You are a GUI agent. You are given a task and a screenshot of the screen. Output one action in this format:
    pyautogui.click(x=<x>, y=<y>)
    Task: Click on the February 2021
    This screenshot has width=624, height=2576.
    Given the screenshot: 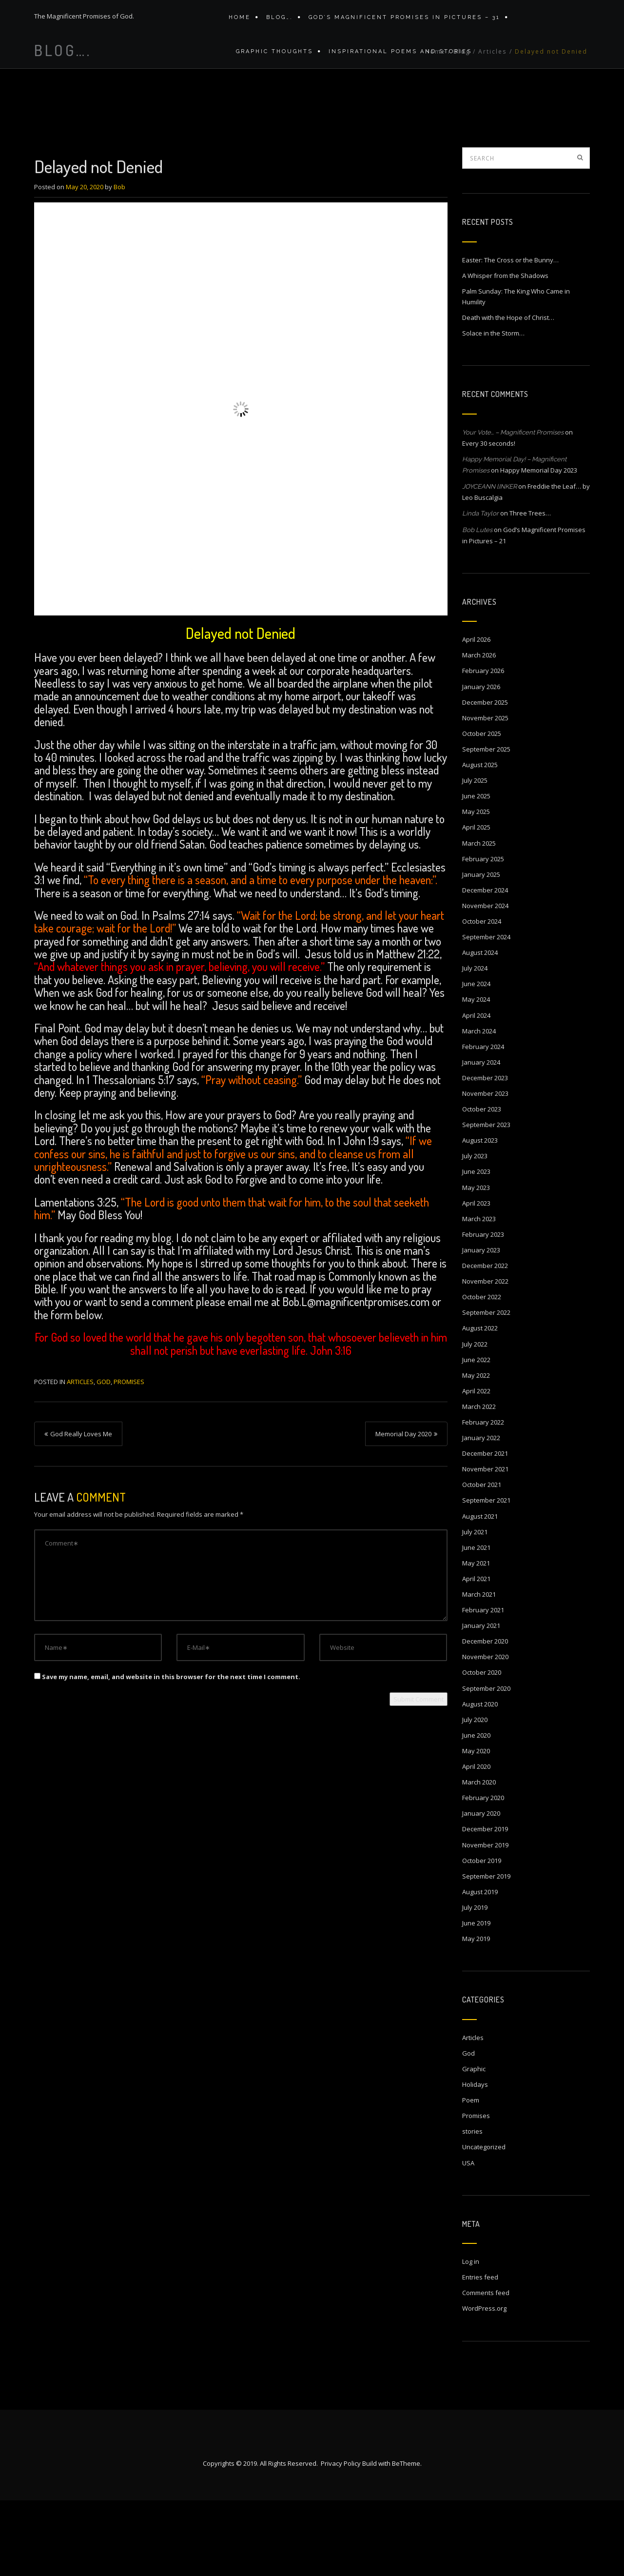 What is the action you would take?
    pyautogui.click(x=483, y=1685)
    